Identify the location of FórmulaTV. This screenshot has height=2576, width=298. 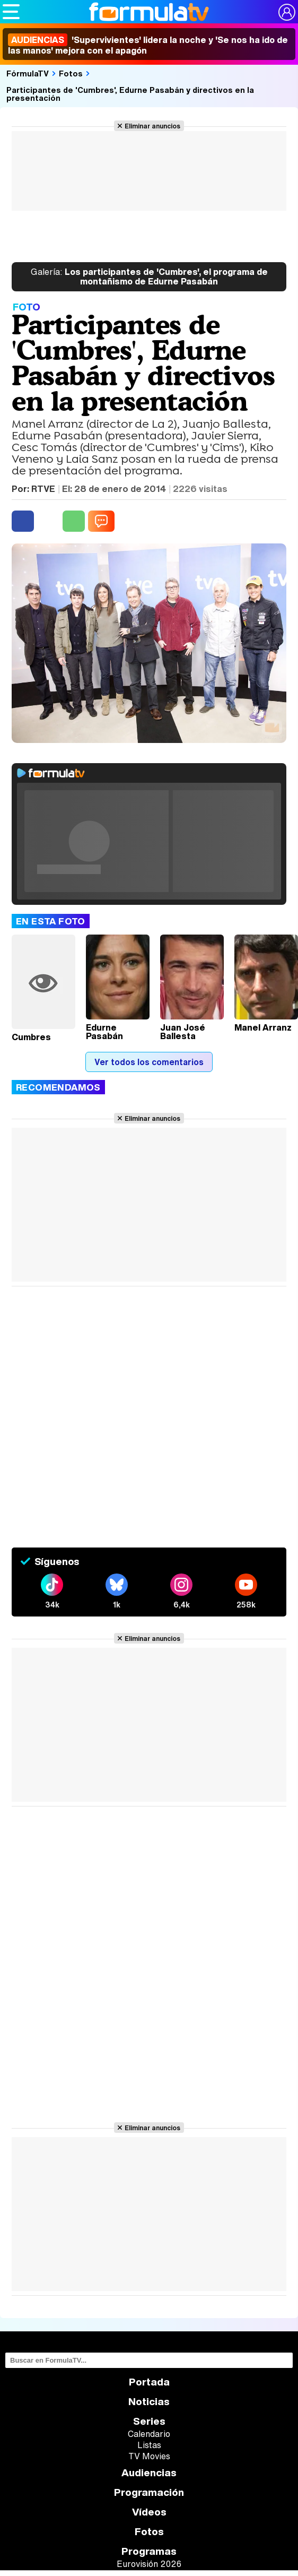
(27, 73).